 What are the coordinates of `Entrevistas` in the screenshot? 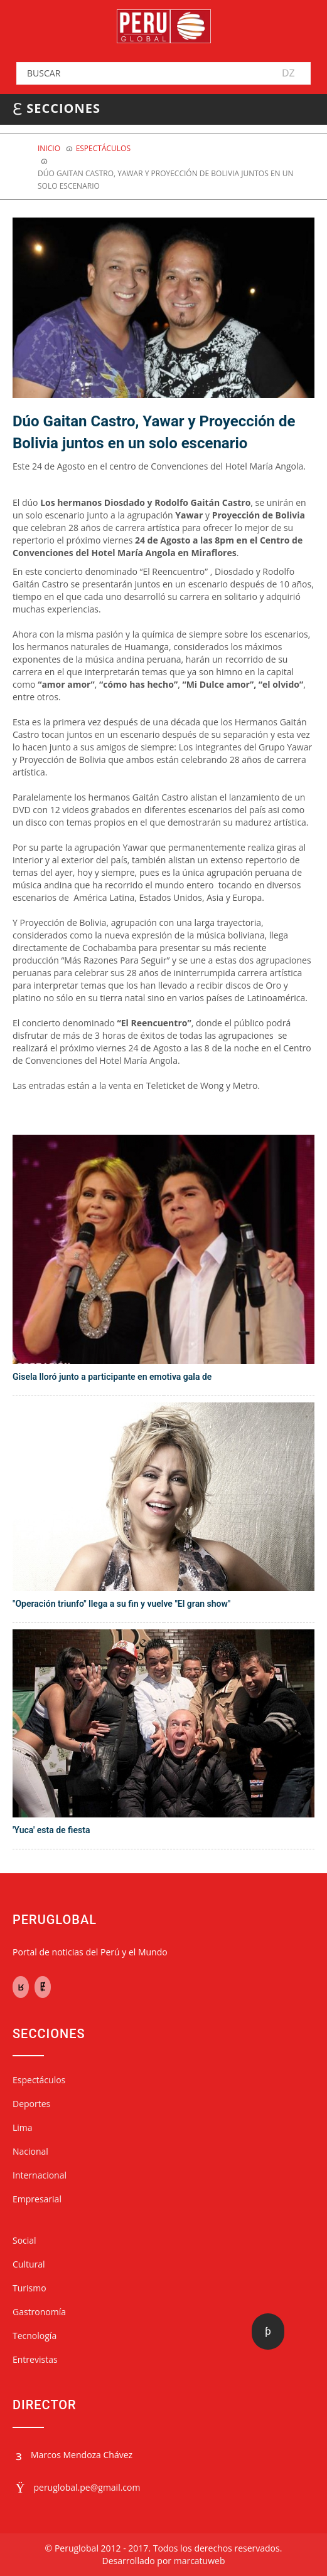 It's located at (35, 2359).